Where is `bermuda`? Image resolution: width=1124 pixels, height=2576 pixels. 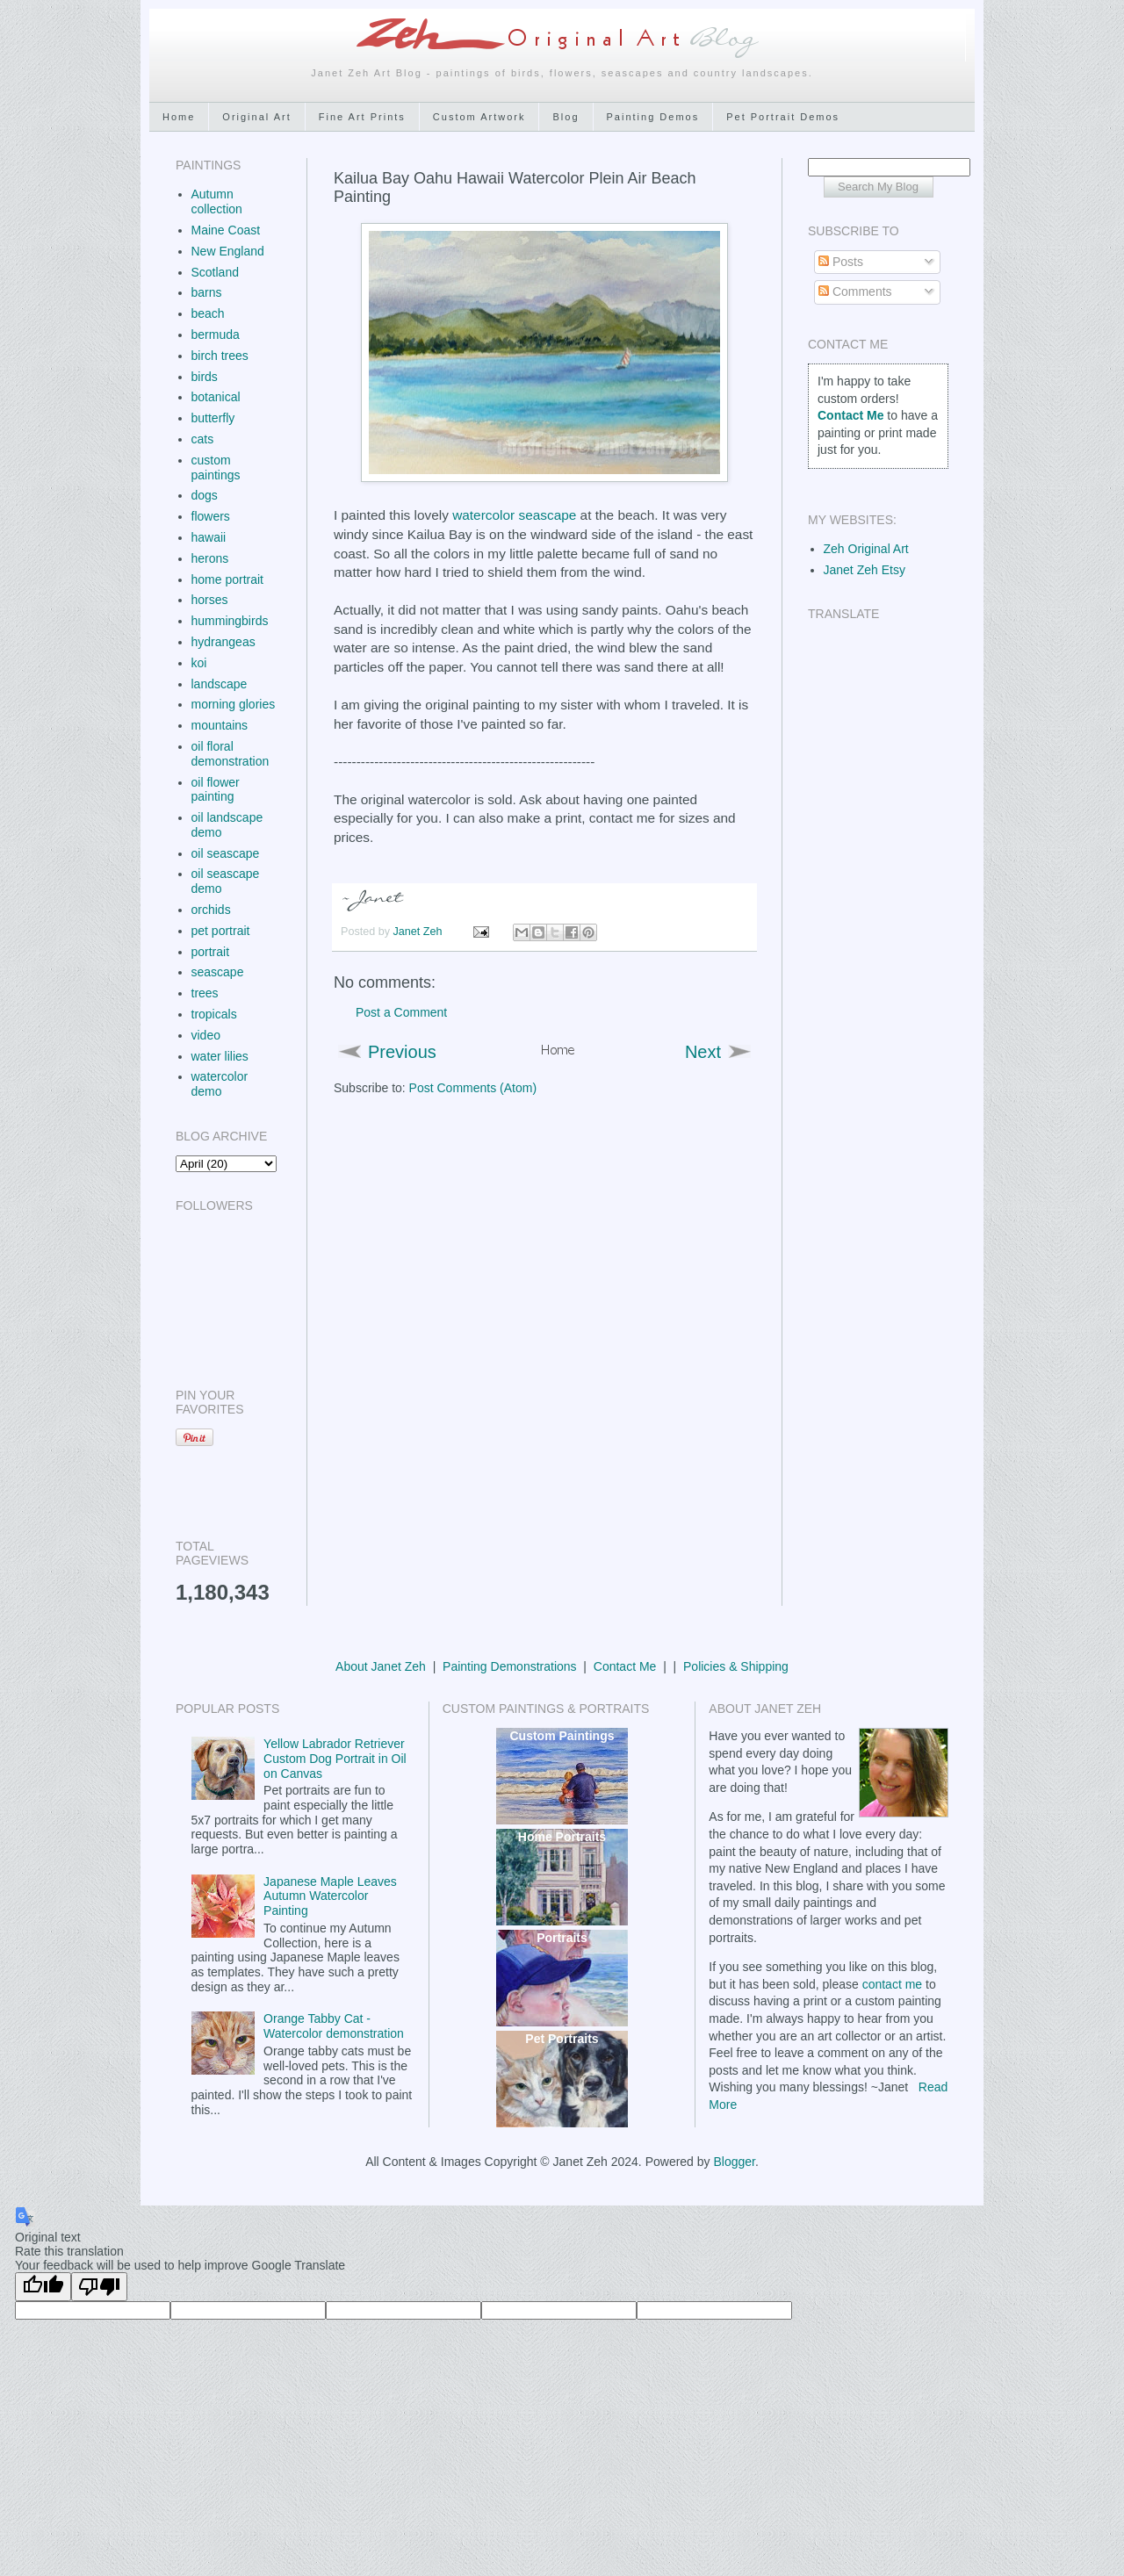 bermuda is located at coordinates (215, 334).